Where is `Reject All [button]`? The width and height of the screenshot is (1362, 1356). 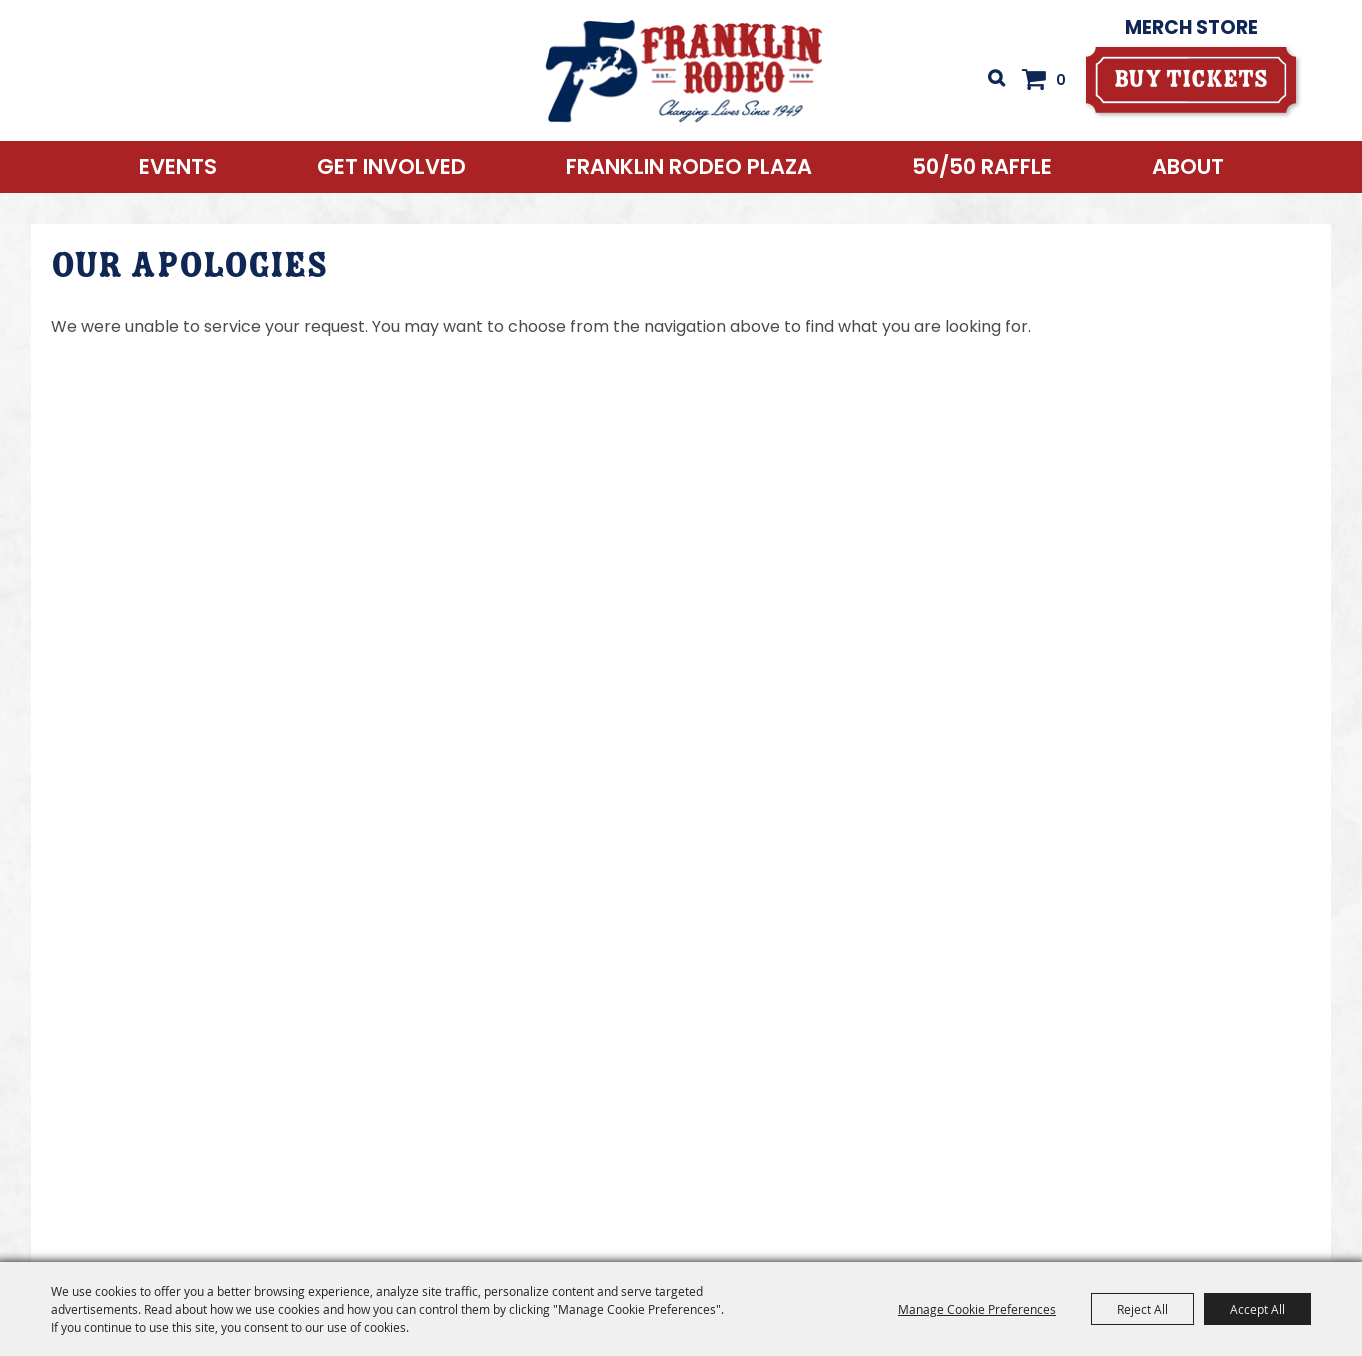
Reject All [button] is located at coordinates (1142, 1309).